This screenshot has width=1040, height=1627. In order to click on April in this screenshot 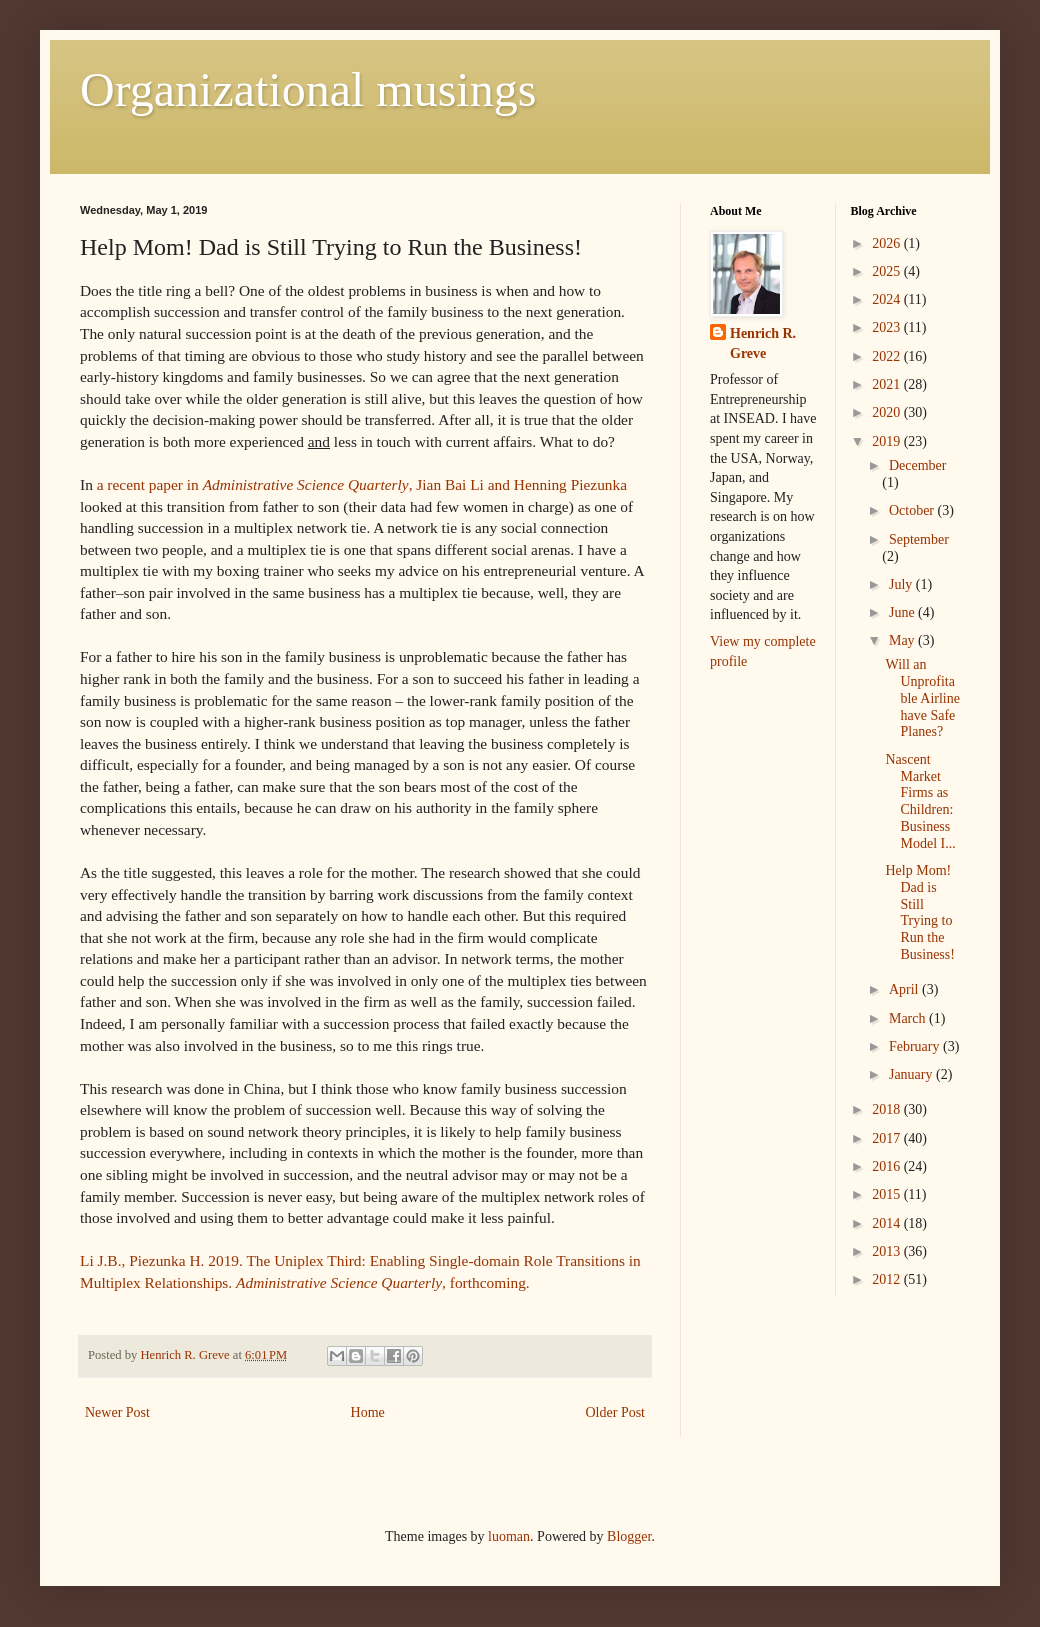, I will do `click(905, 989)`.